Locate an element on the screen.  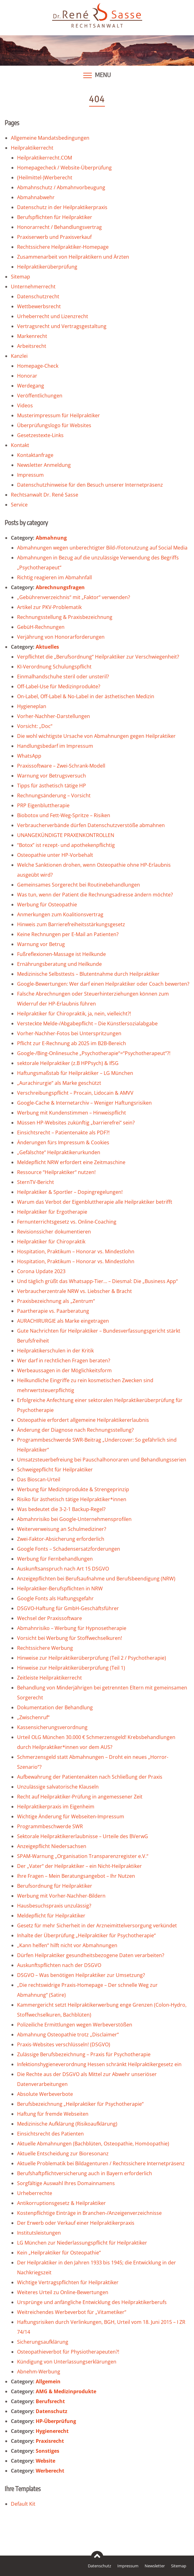
Ressource “Heilpraktiker“ nutzen! is located at coordinates (56, 1172).